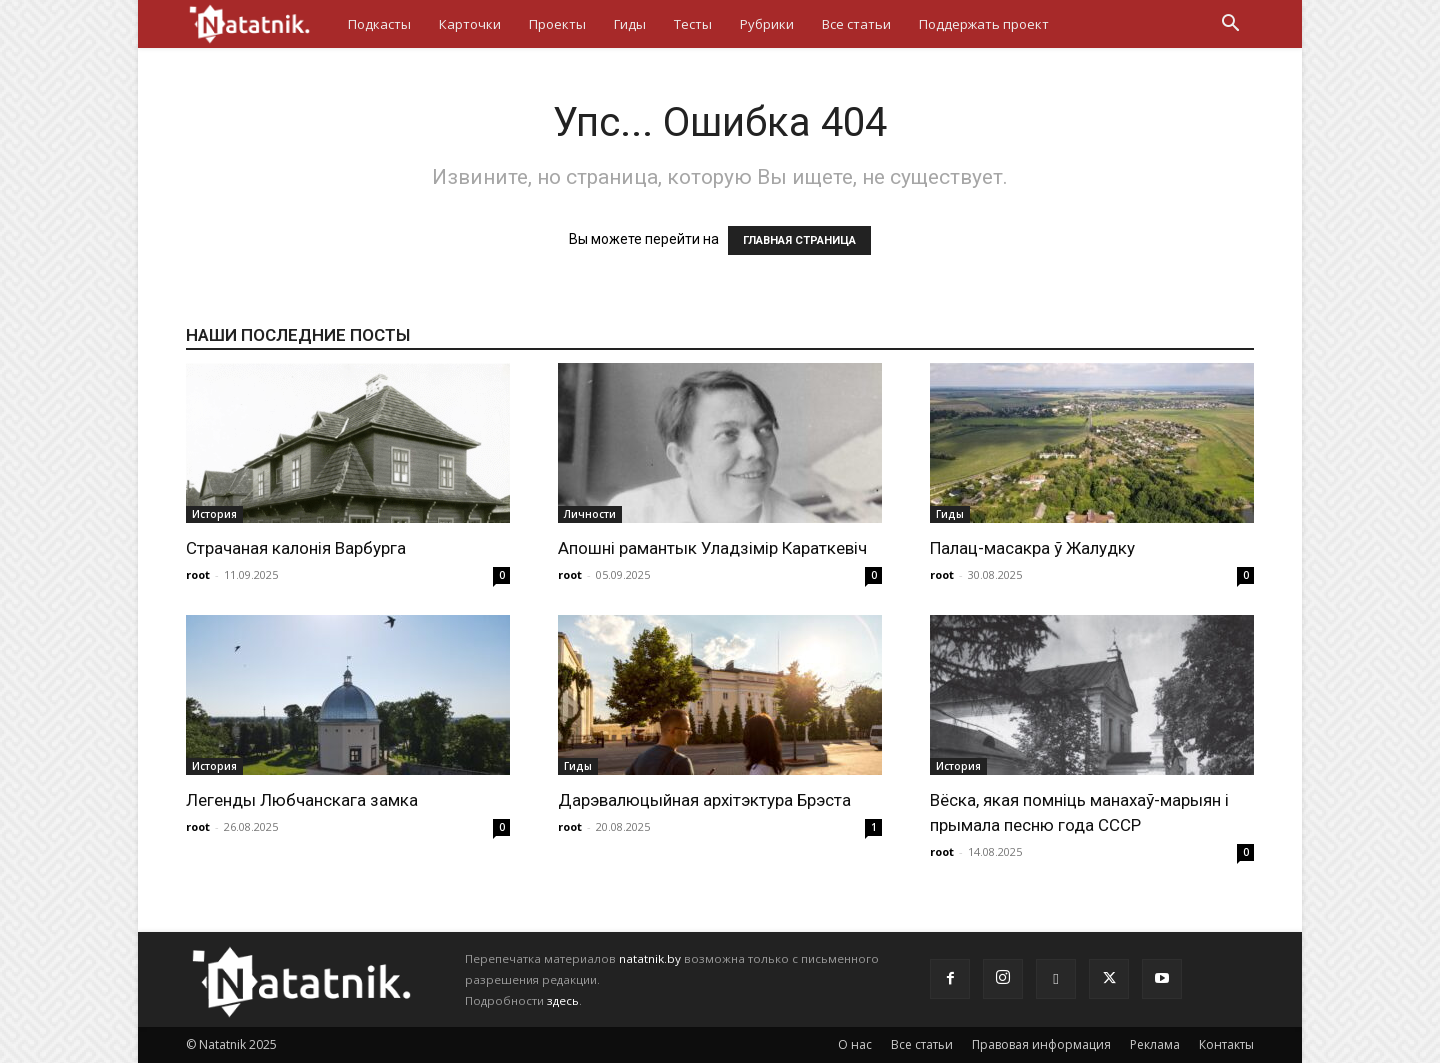 The image size is (1440, 1063). I want to click on Реклама, so click(1155, 1044).